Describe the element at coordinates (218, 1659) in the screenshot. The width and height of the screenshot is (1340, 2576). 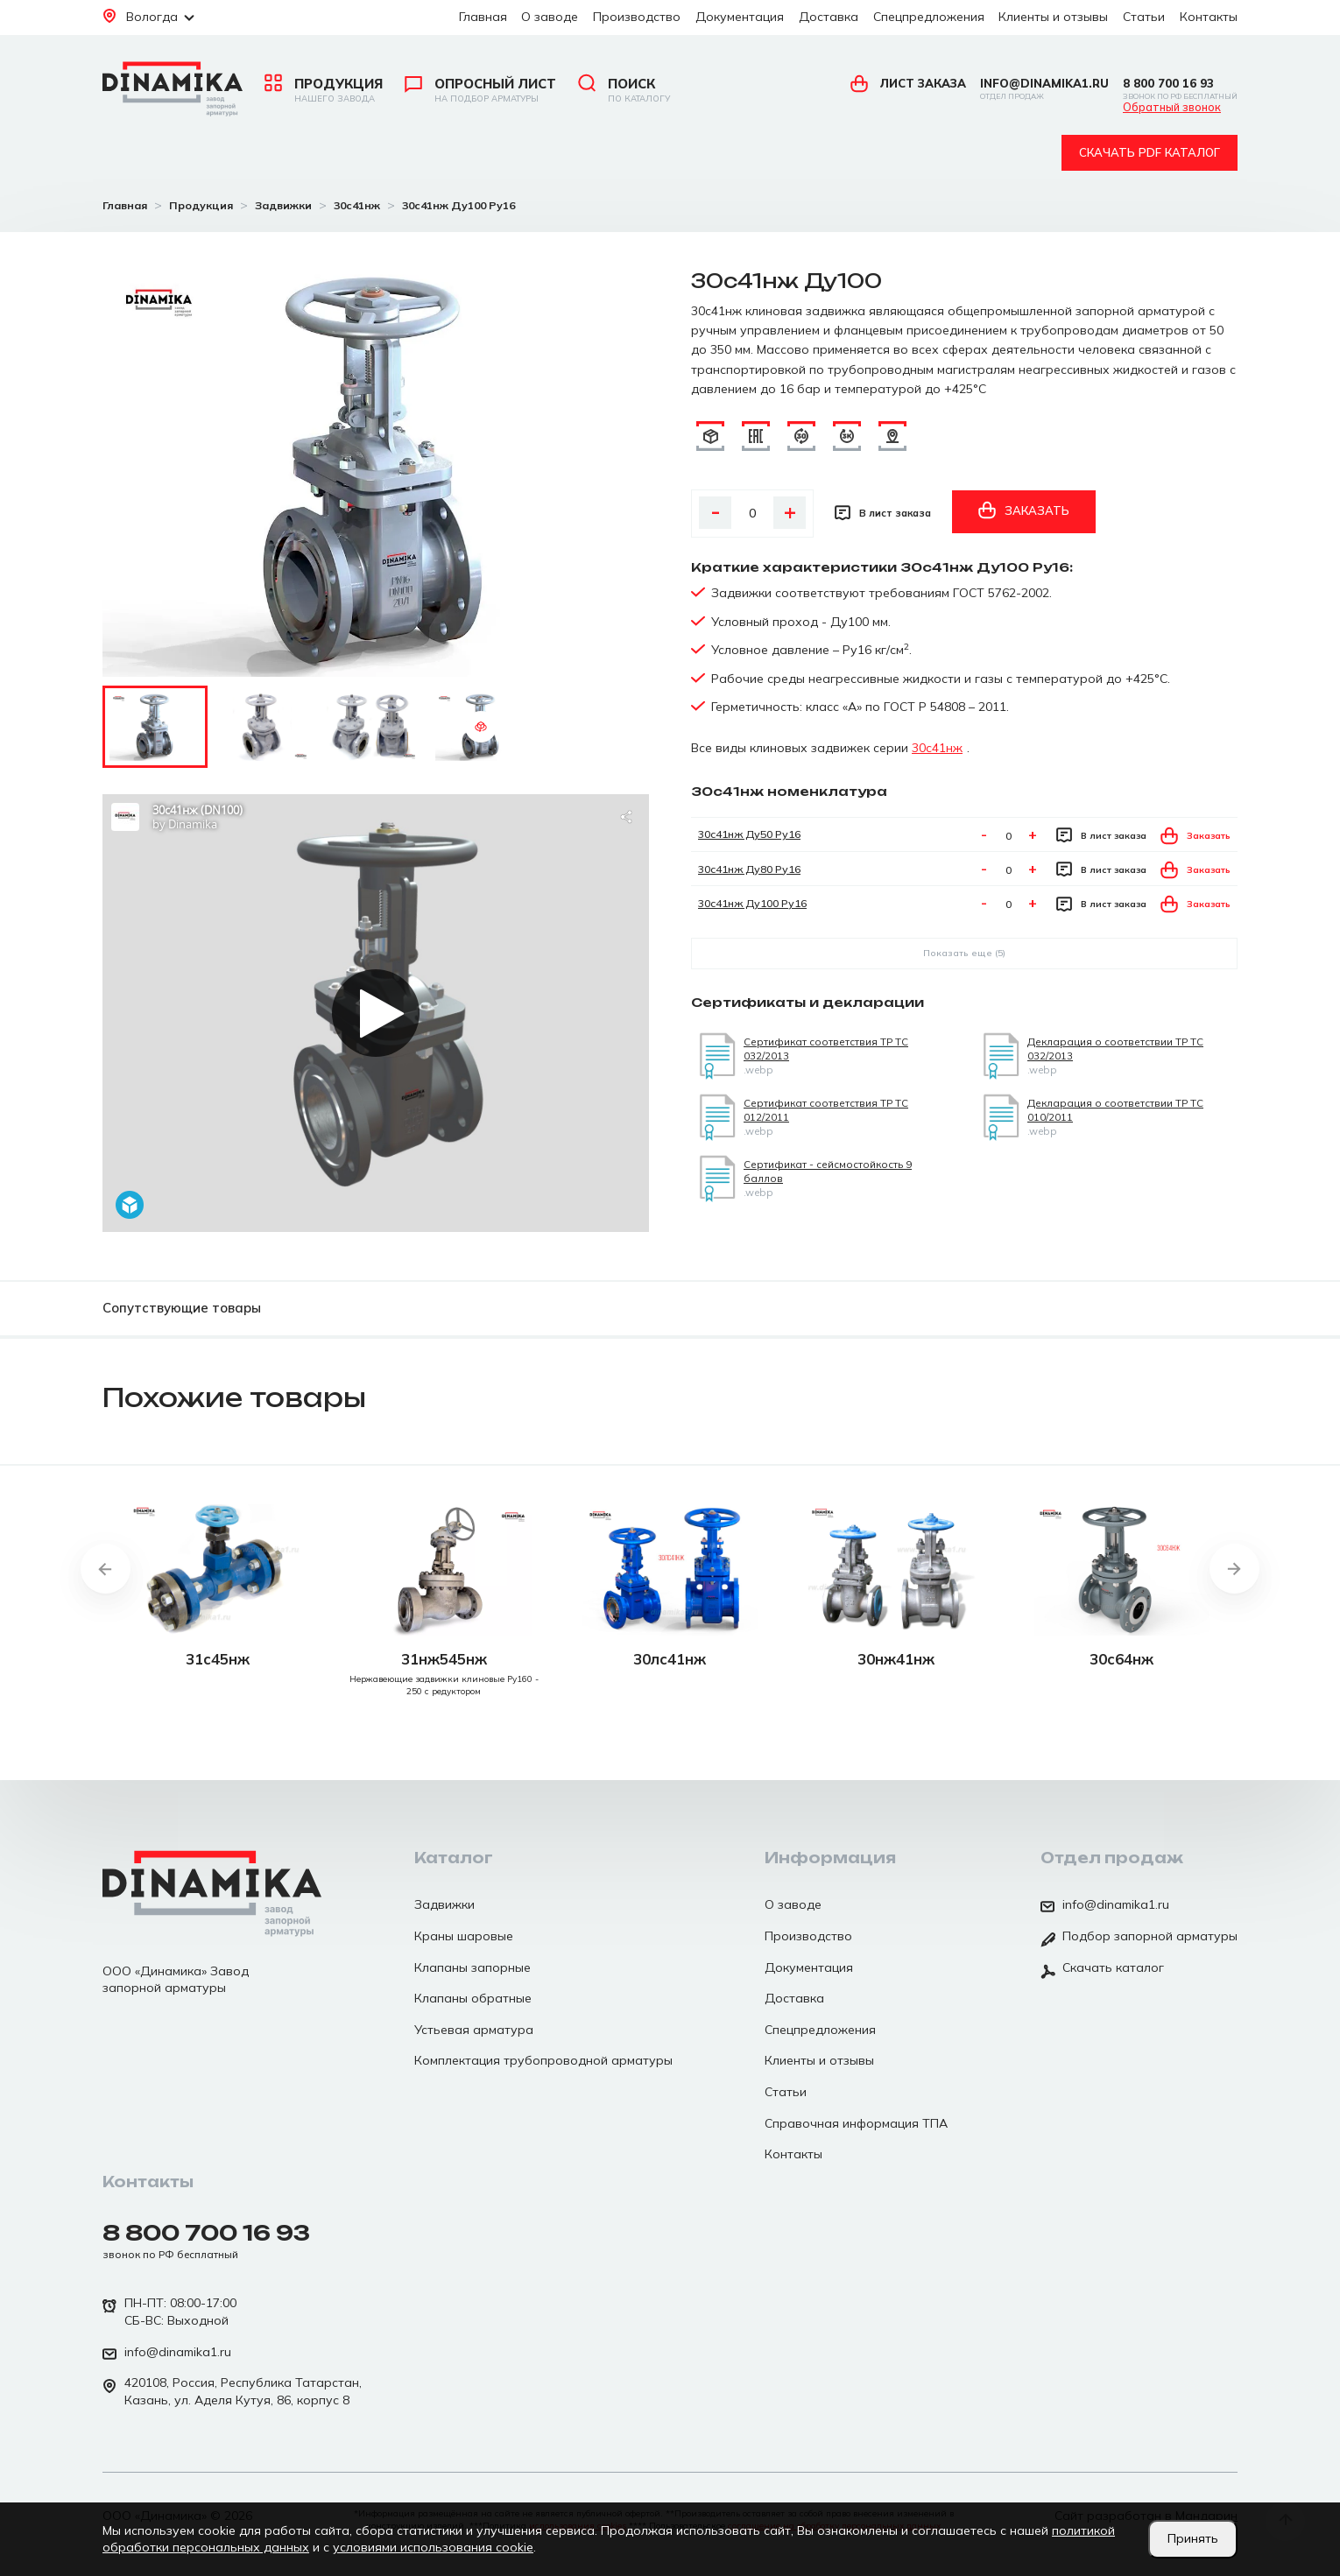
I see `31с45нж` at that location.